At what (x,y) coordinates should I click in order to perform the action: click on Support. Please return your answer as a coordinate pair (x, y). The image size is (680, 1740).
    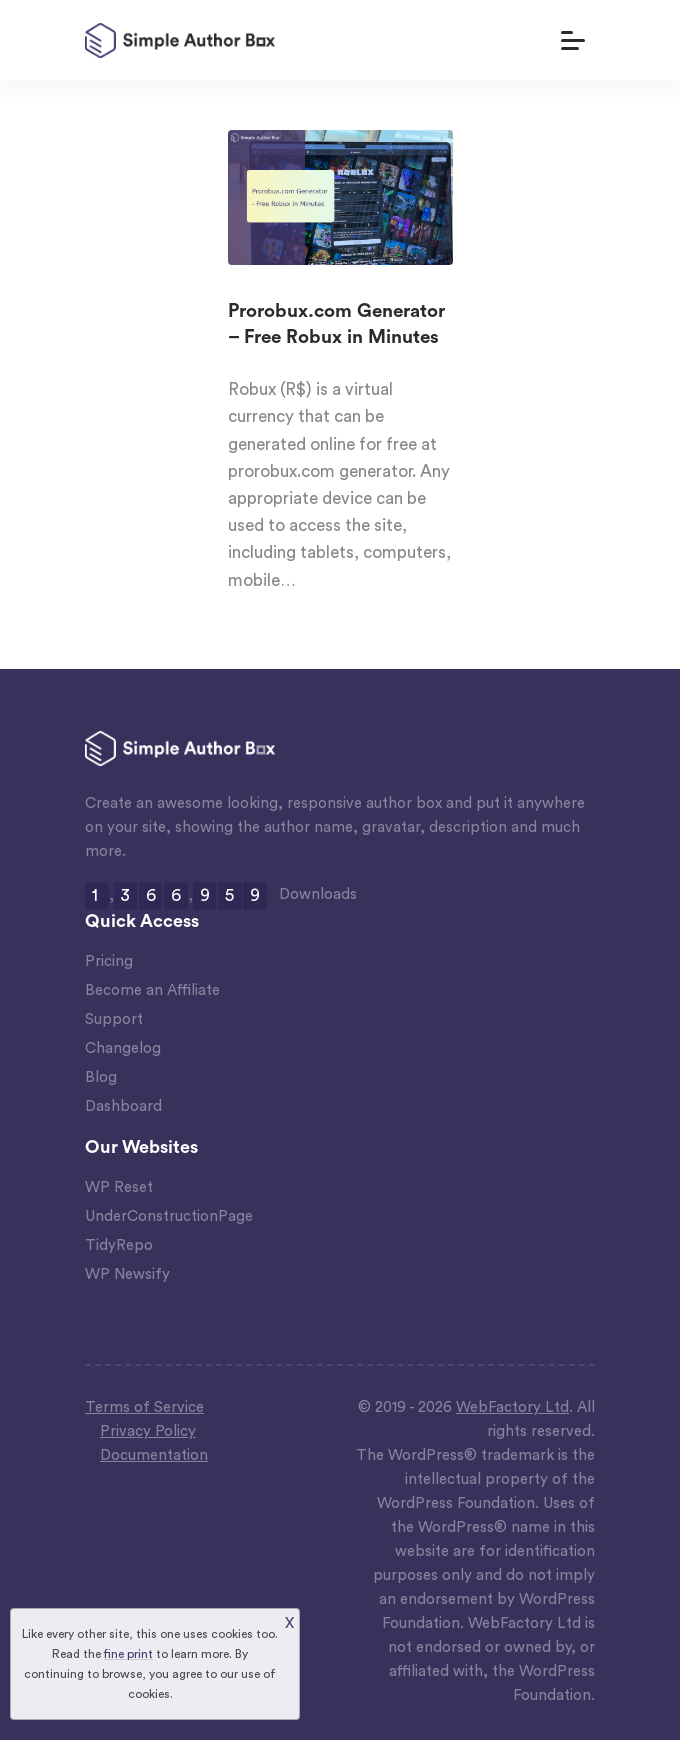
    Looking at the image, I should click on (114, 1019).